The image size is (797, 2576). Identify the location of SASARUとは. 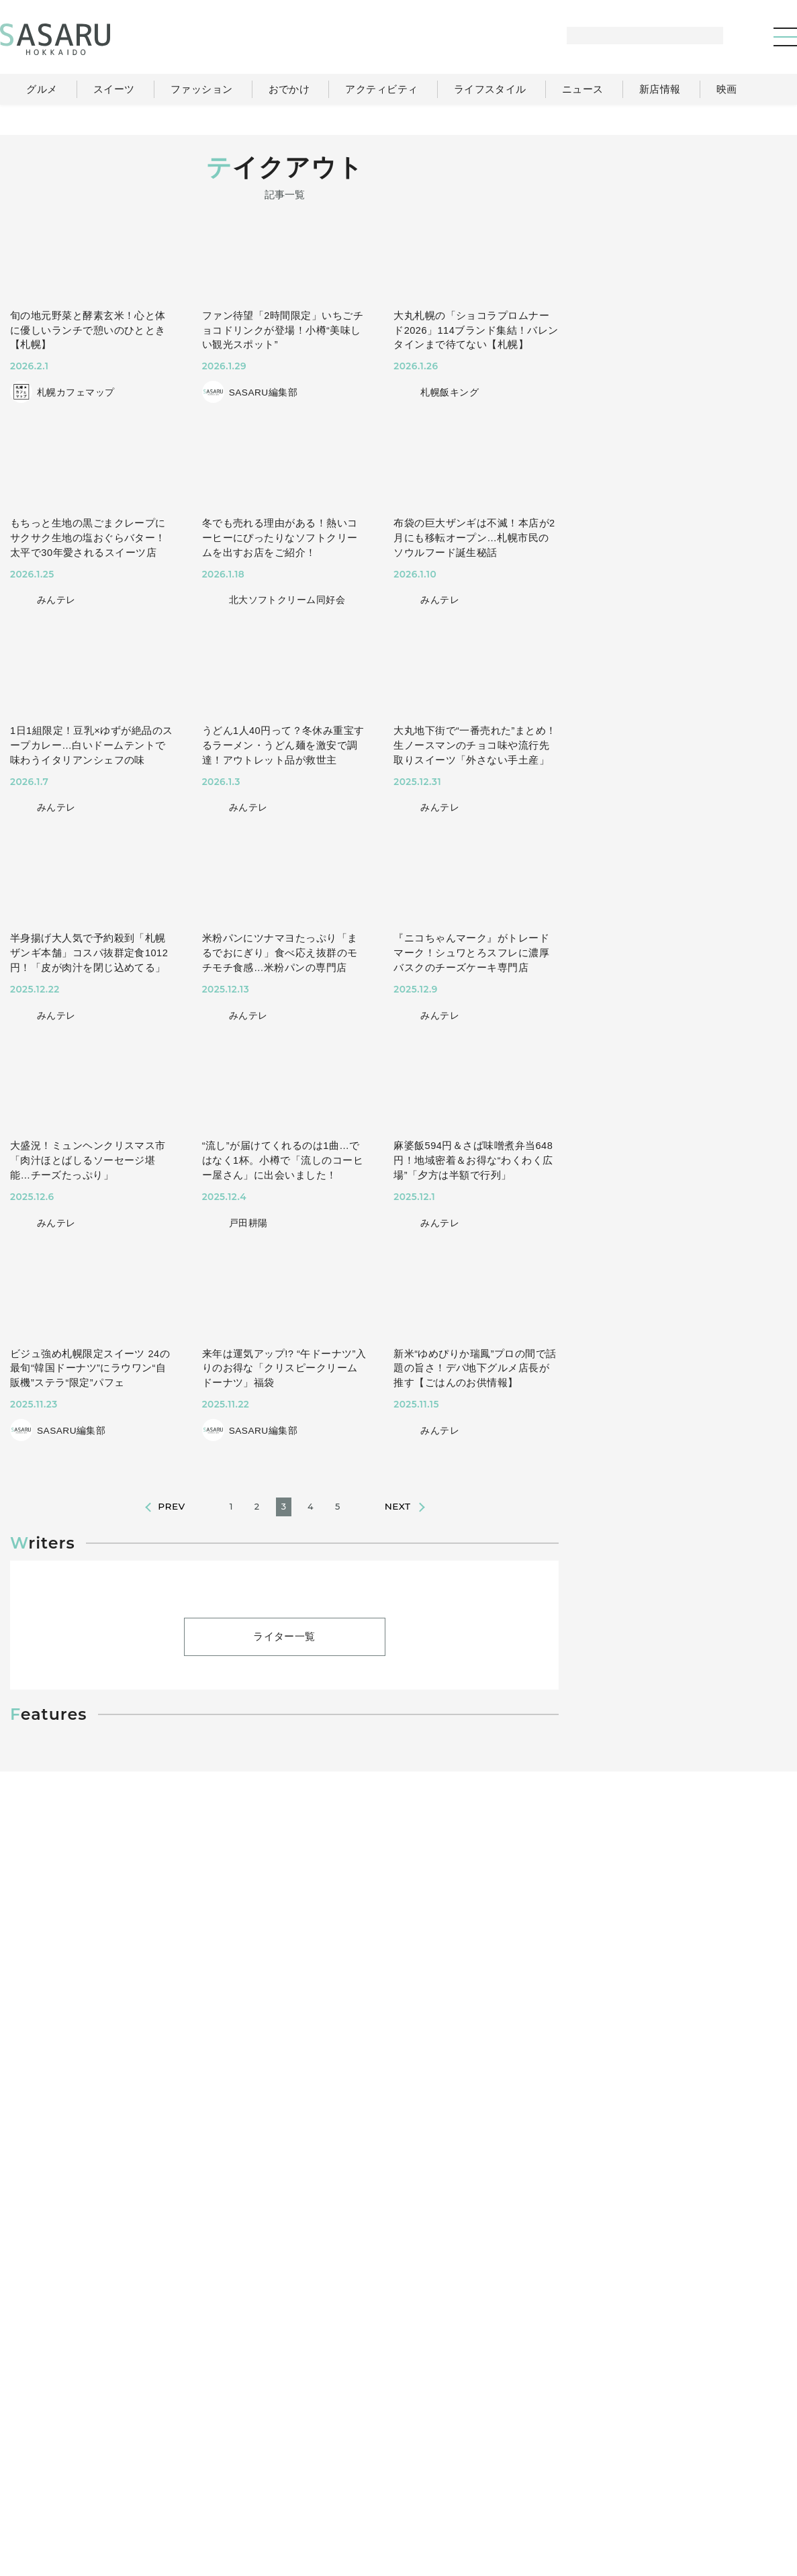
(523, 2488).